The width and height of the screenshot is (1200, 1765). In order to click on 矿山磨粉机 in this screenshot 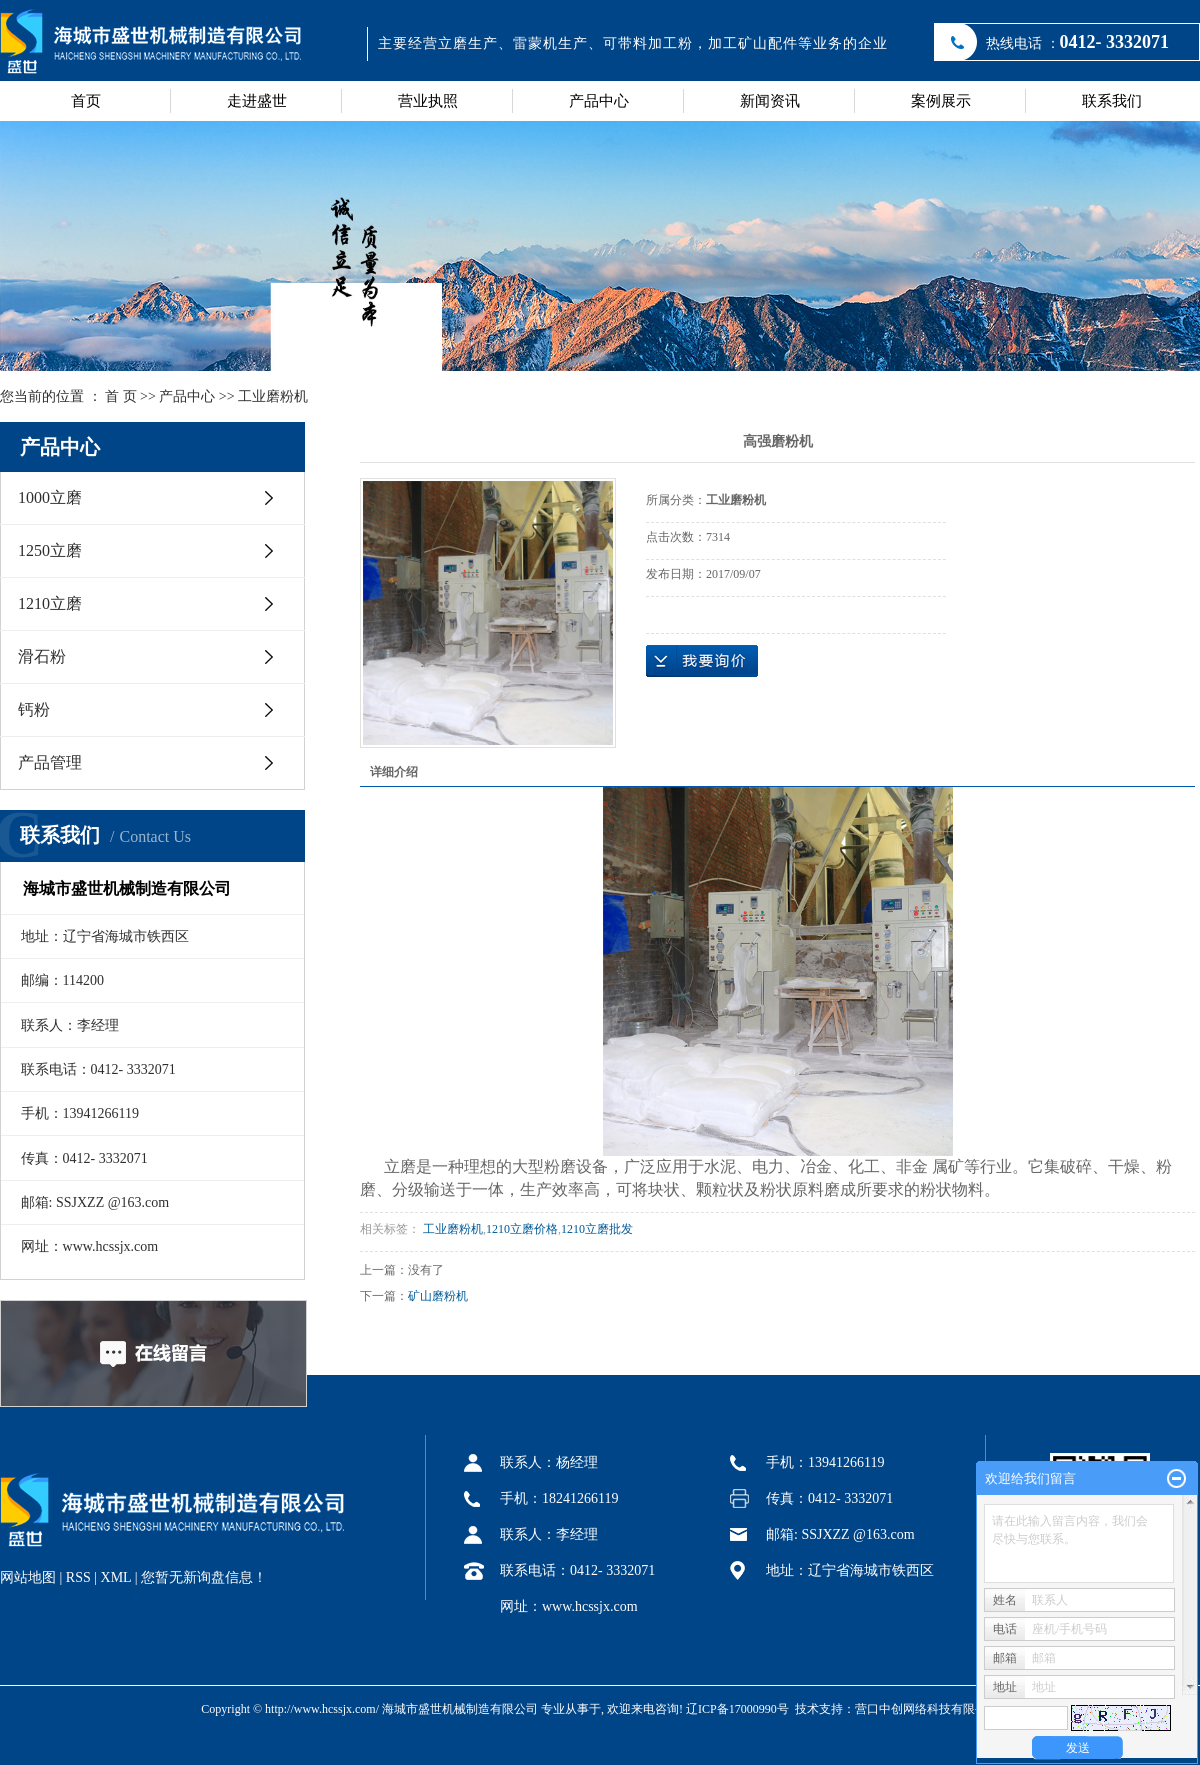, I will do `click(438, 1296)`.